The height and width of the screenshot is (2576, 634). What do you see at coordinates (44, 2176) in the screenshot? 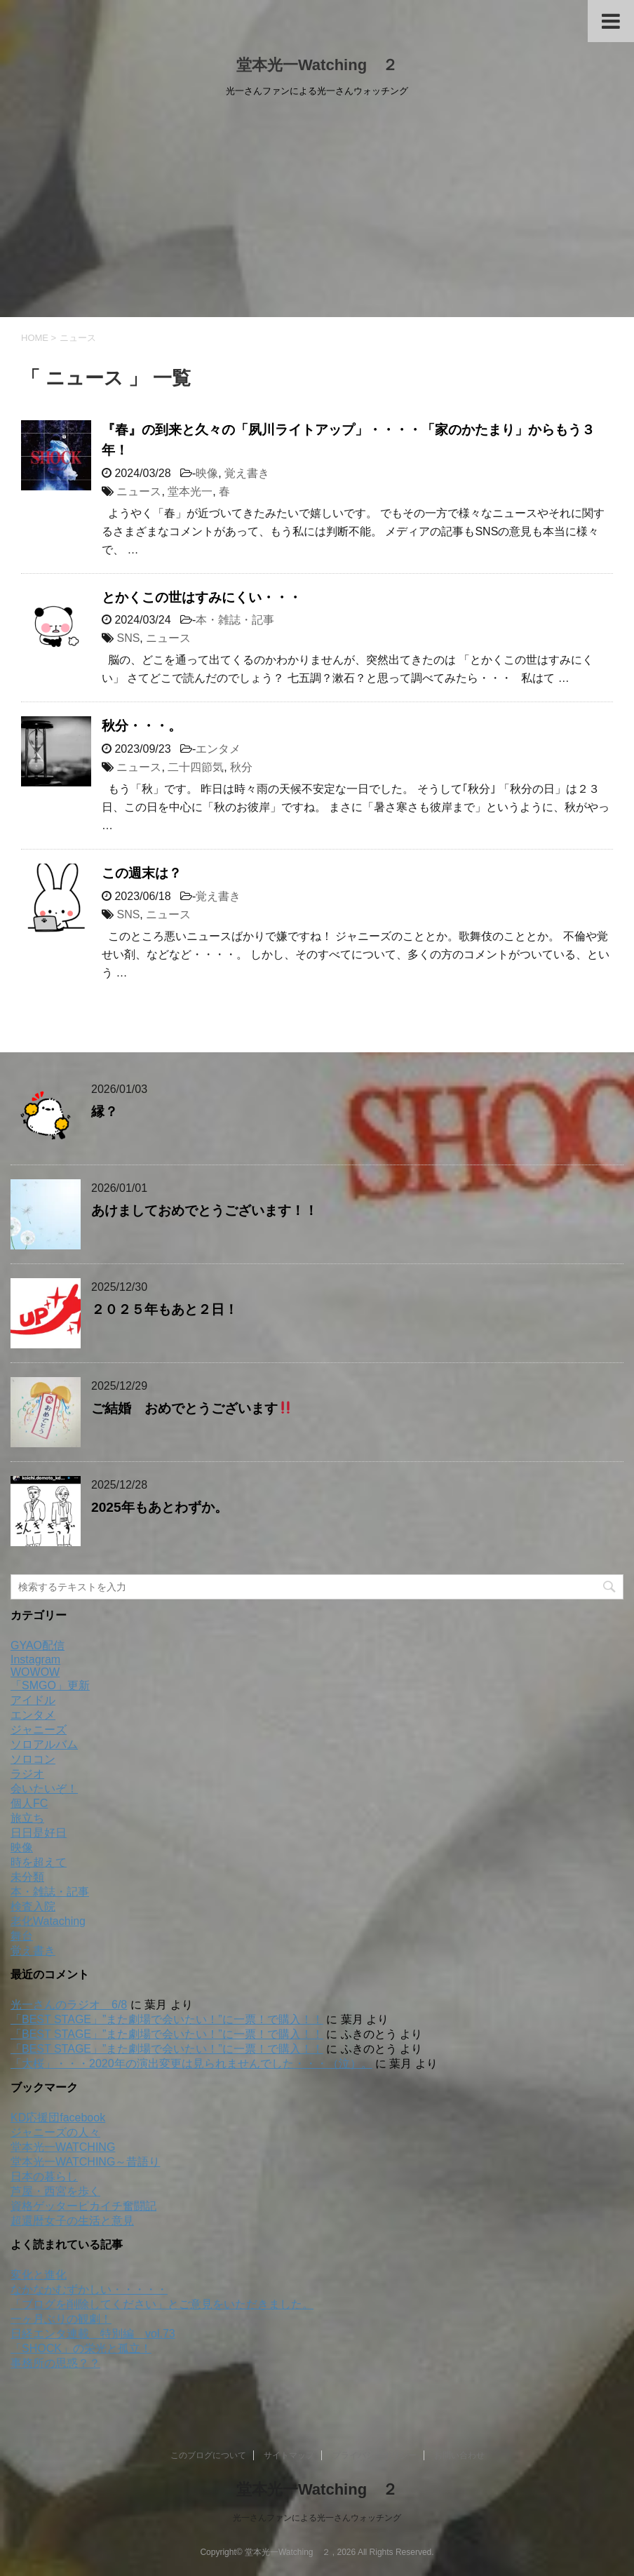
I see `日本の暮らし` at bounding box center [44, 2176].